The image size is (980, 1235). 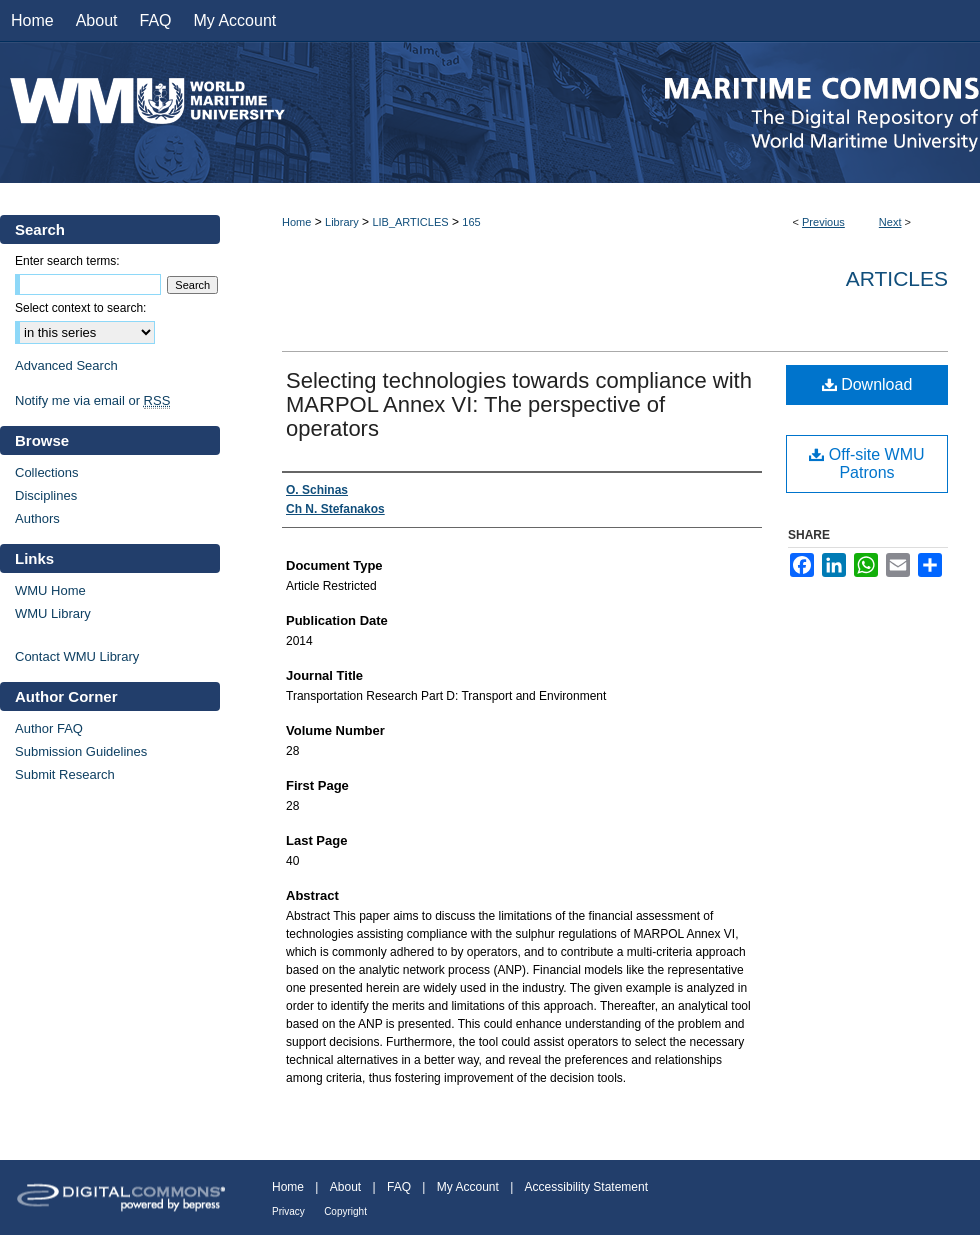 What do you see at coordinates (823, 222) in the screenshot?
I see `Previous` at bounding box center [823, 222].